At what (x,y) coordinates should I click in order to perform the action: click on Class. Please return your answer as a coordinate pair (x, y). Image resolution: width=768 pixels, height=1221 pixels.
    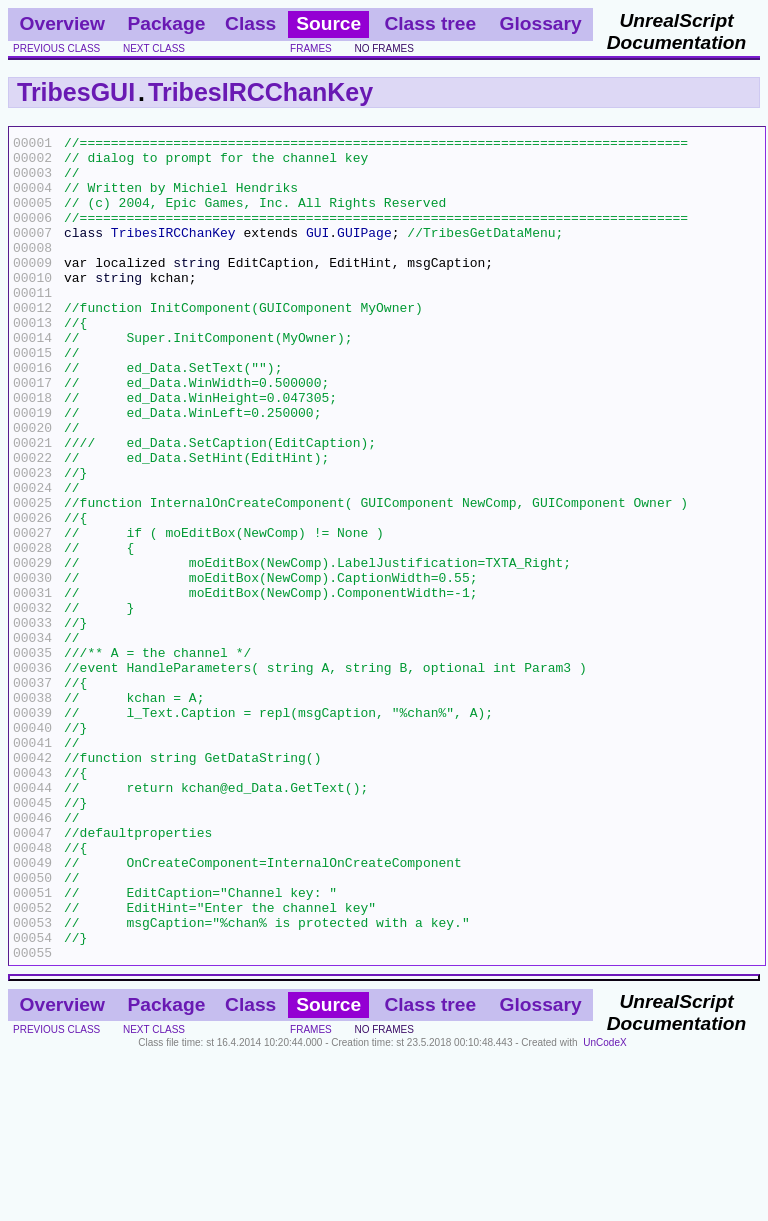
    Looking at the image, I should click on (250, 23).